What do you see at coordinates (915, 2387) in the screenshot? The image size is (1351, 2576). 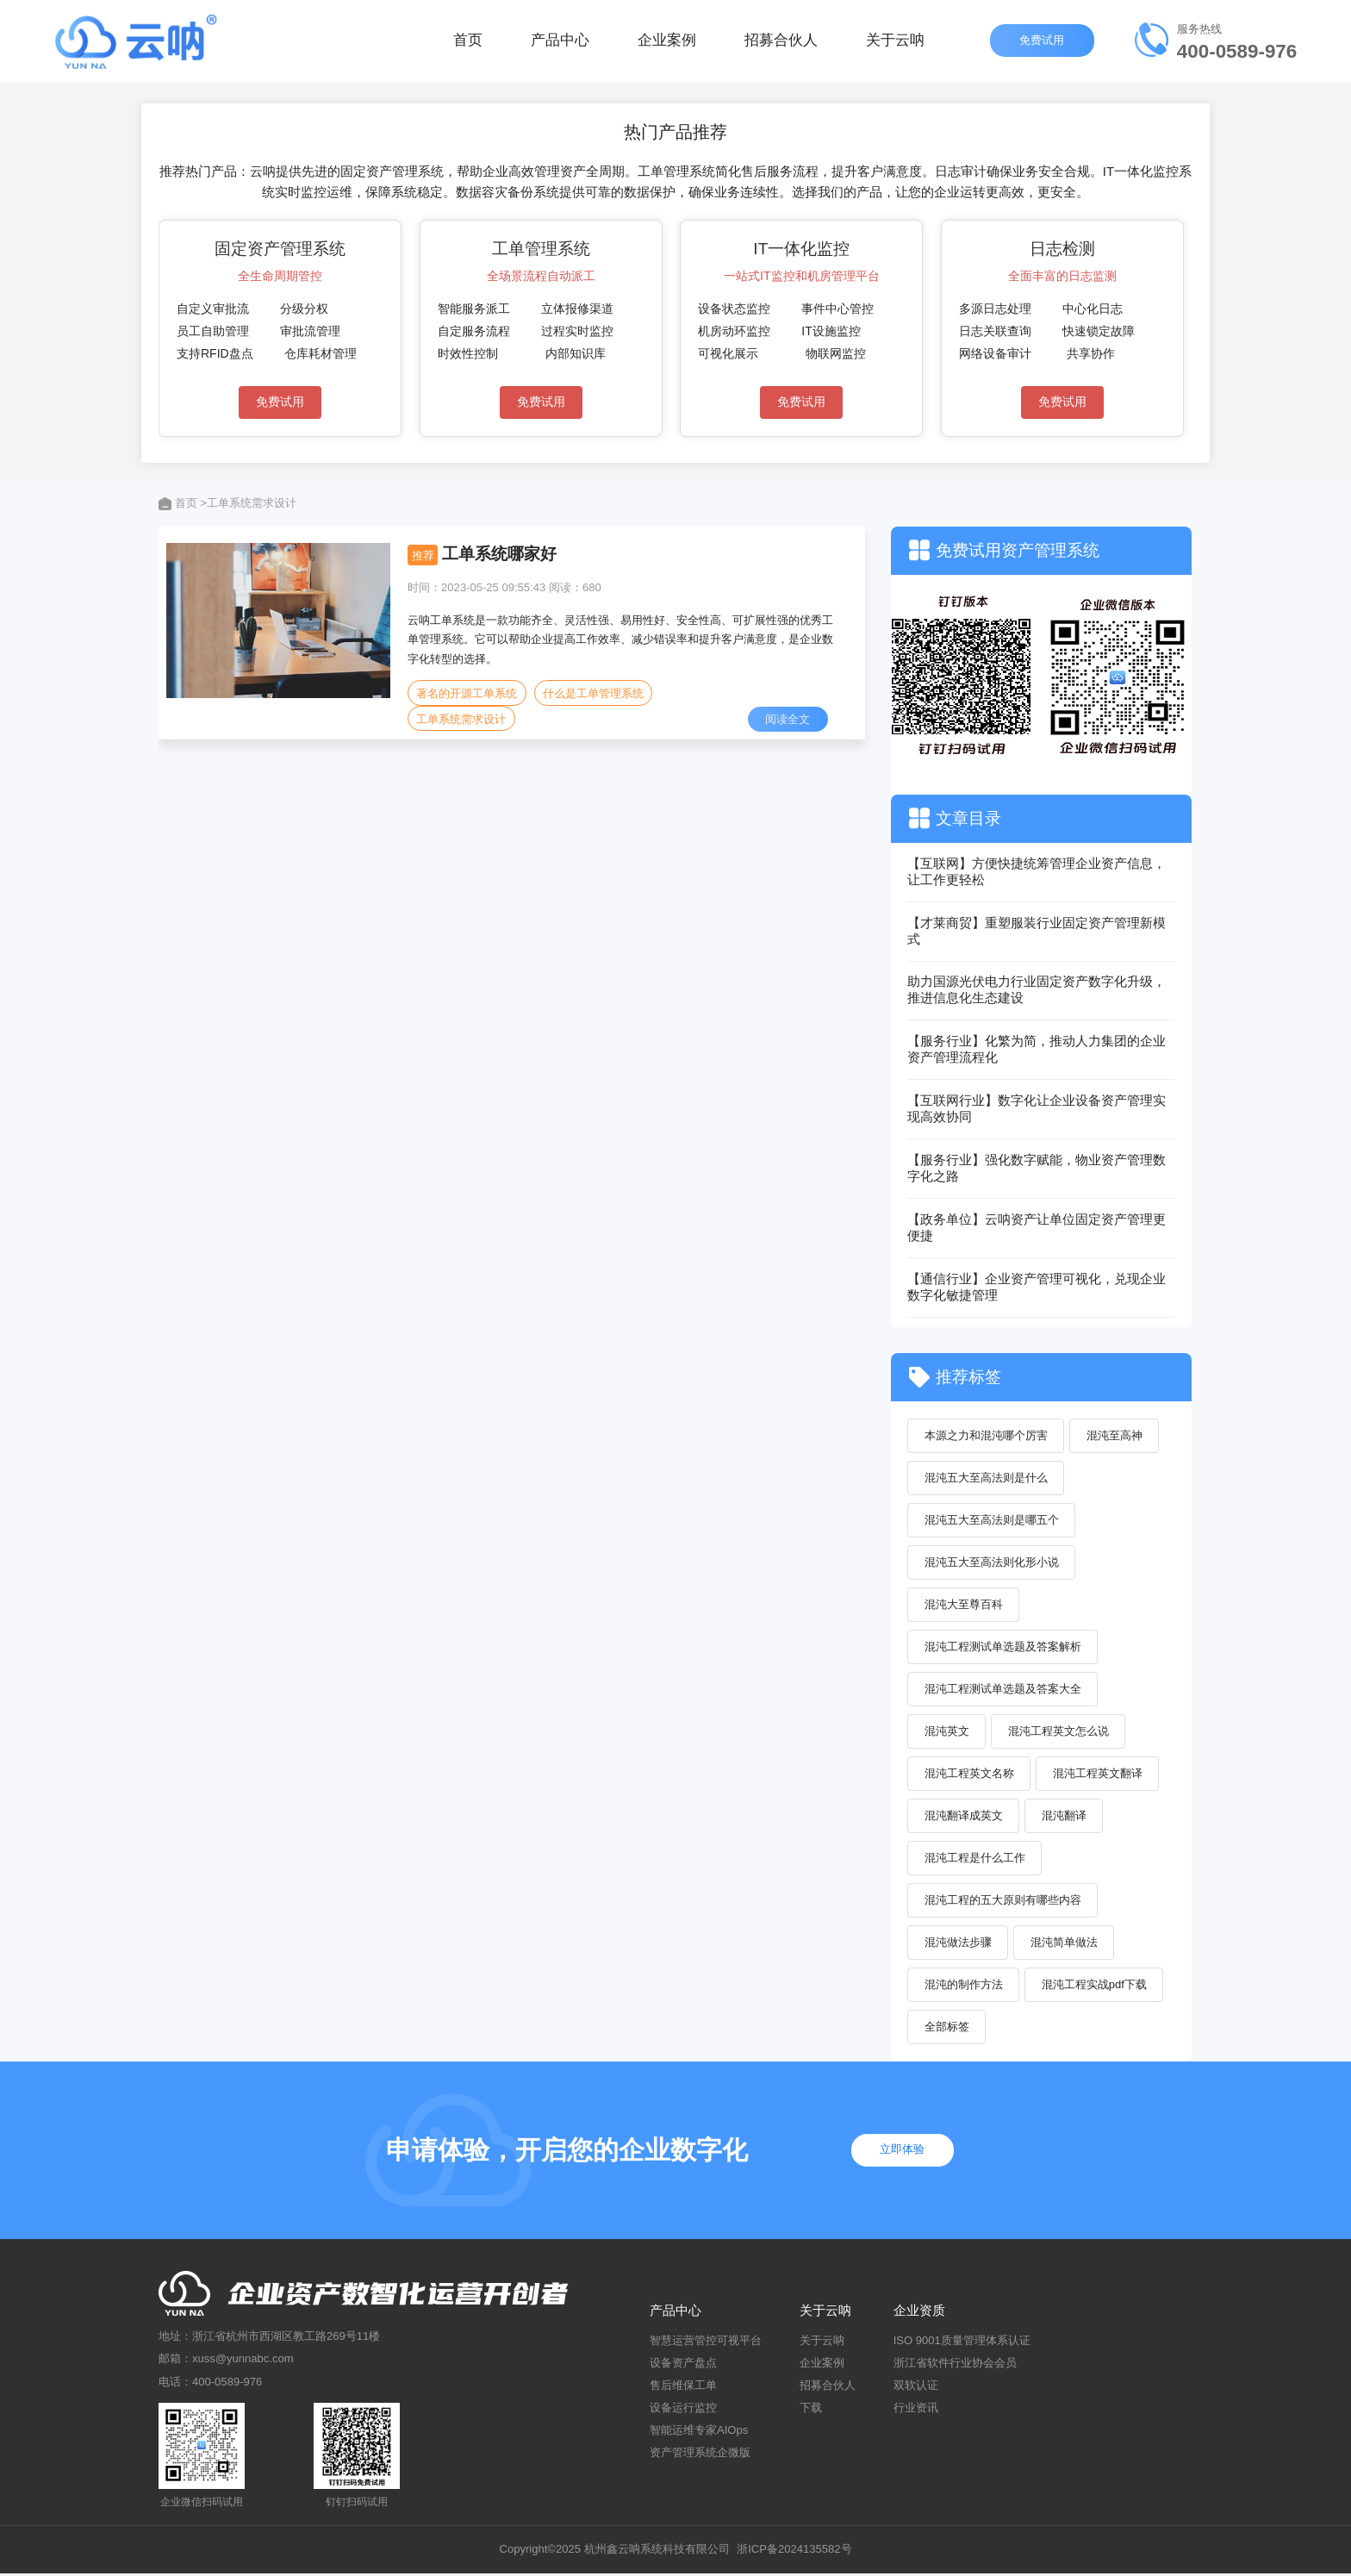 I see `双软认证` at bounding box center [915, 2387].